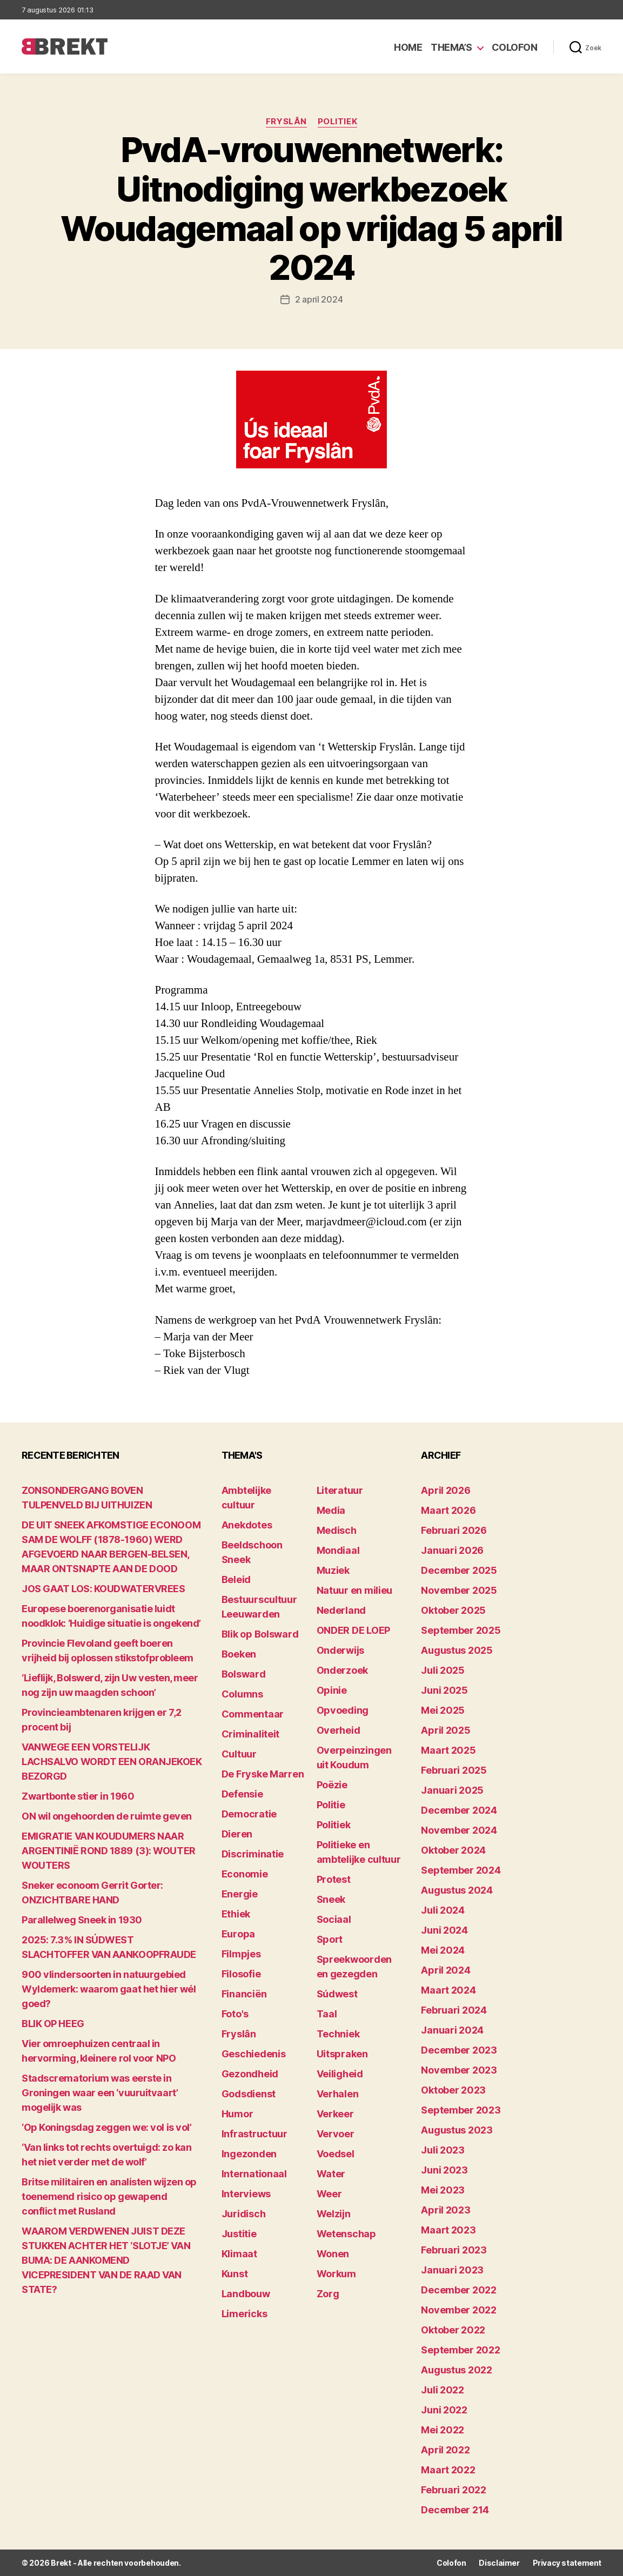 The width and height of the screenshot is (623, 2576). Describe the element at coordinates (443, 1910) in the screenshot. I see `juli 2024` at that location.